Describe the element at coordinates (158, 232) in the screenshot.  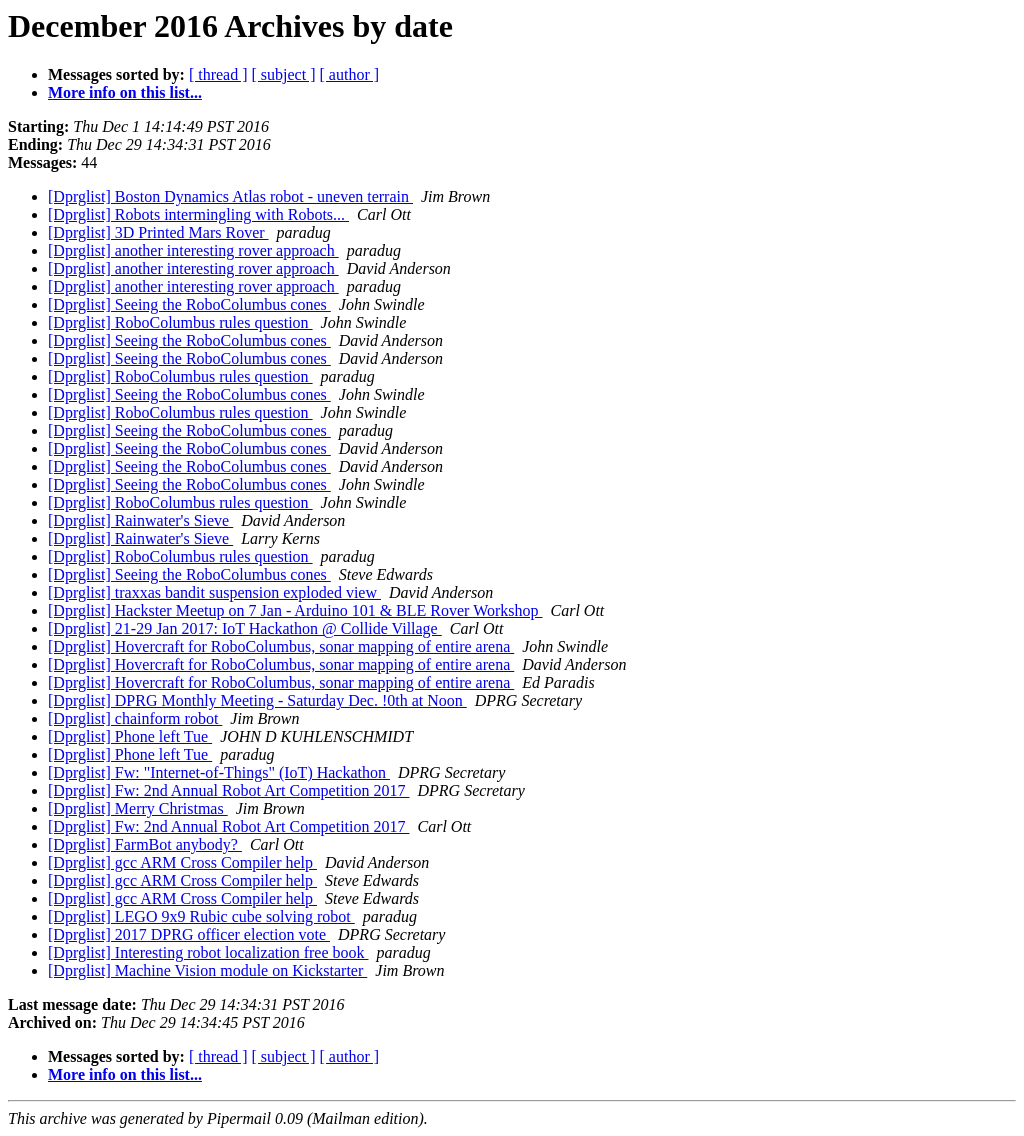
I see `[Dprglist] 3D Printed Mars Rover` at that location.